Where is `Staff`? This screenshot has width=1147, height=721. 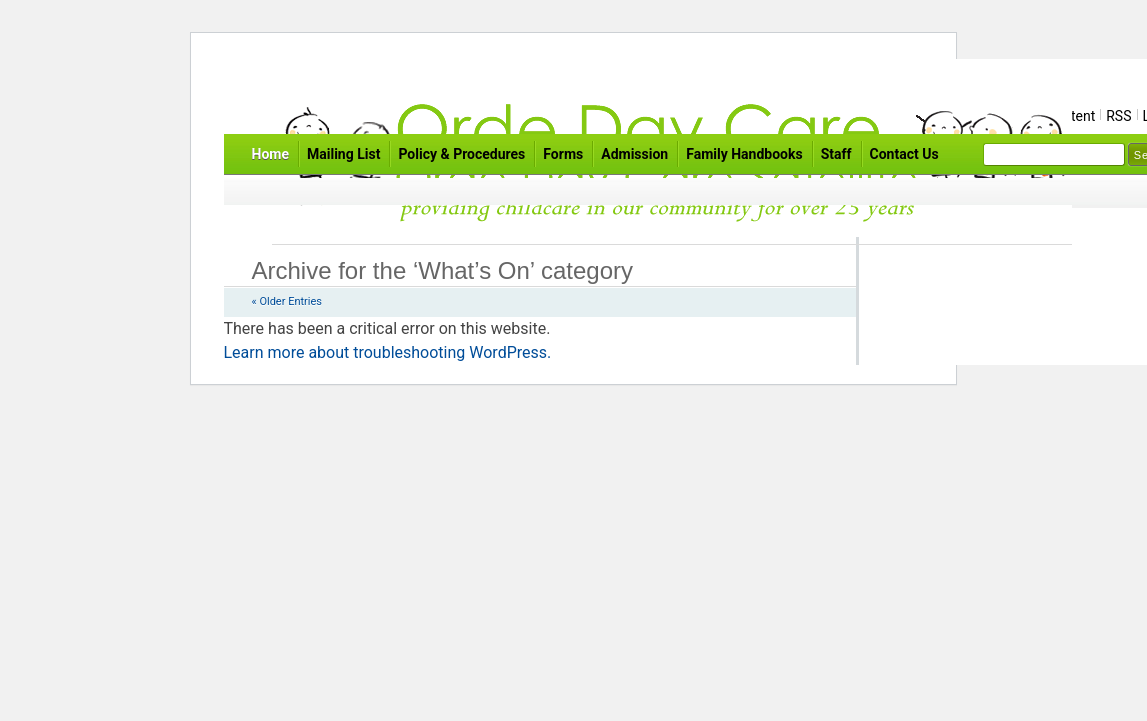 Staff is located at coordinates (836, 154).